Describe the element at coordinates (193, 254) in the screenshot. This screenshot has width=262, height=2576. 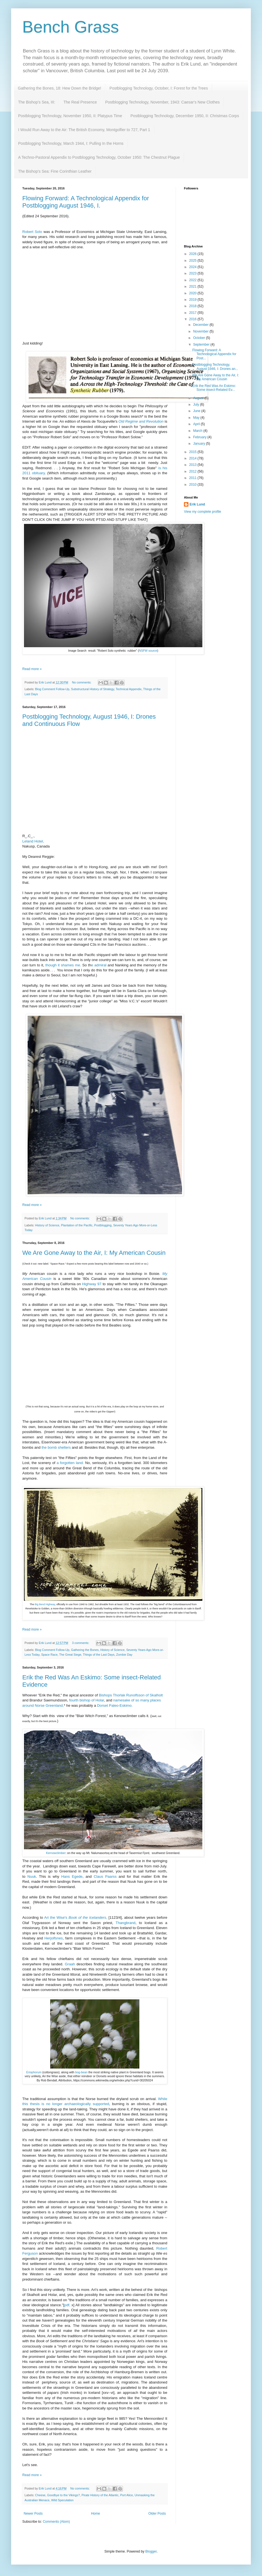
I see `2026` at that location.